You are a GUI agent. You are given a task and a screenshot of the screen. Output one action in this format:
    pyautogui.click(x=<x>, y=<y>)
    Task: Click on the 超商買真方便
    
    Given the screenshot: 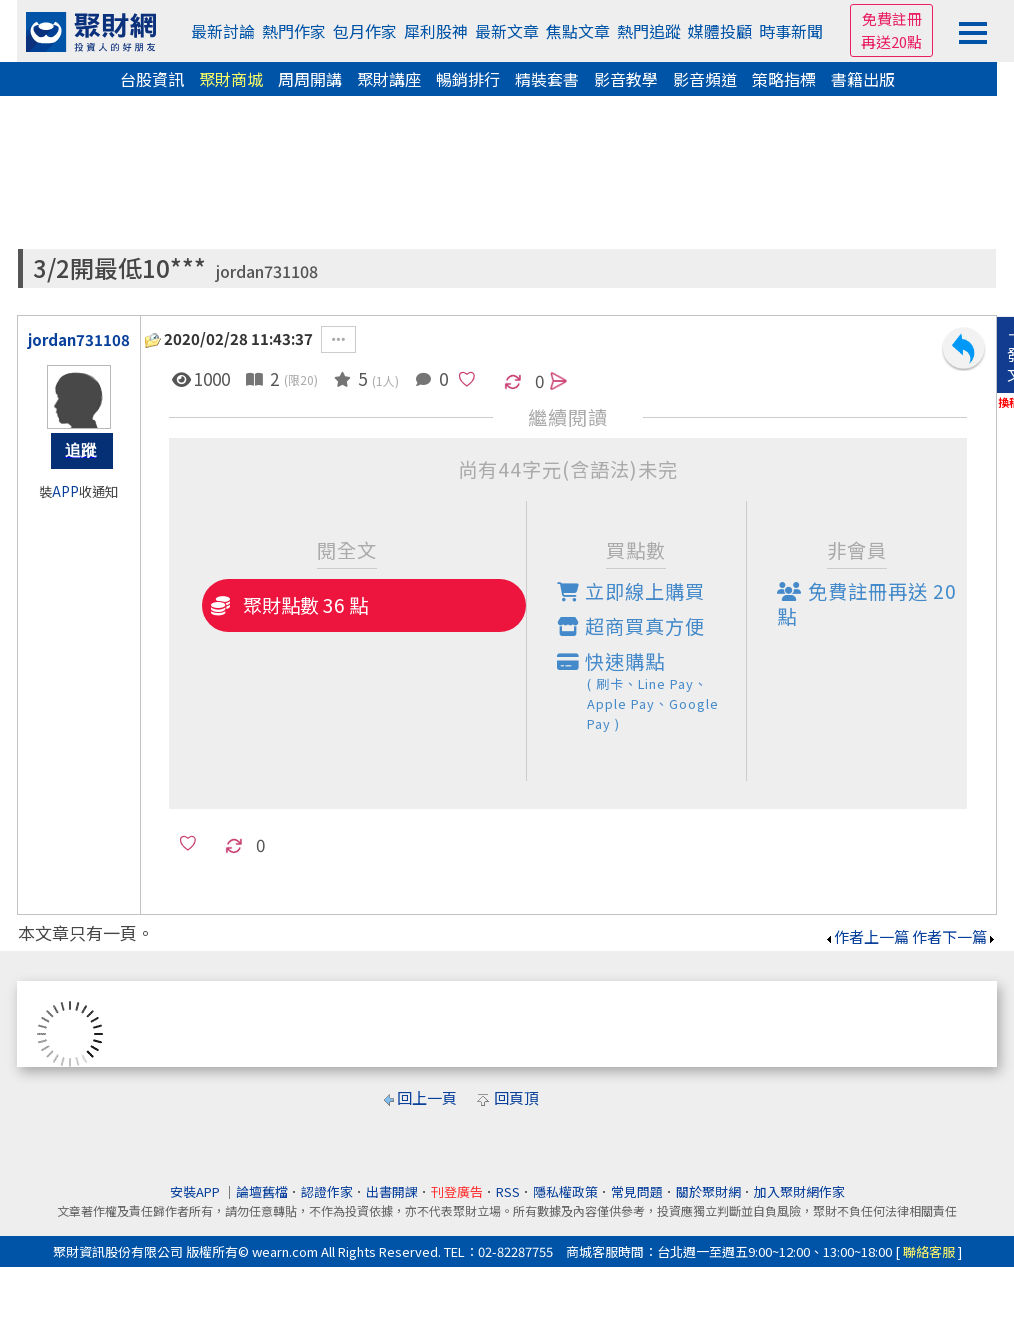 What is the action you would take?
    pyautogui.click(x=631, y=626)
    